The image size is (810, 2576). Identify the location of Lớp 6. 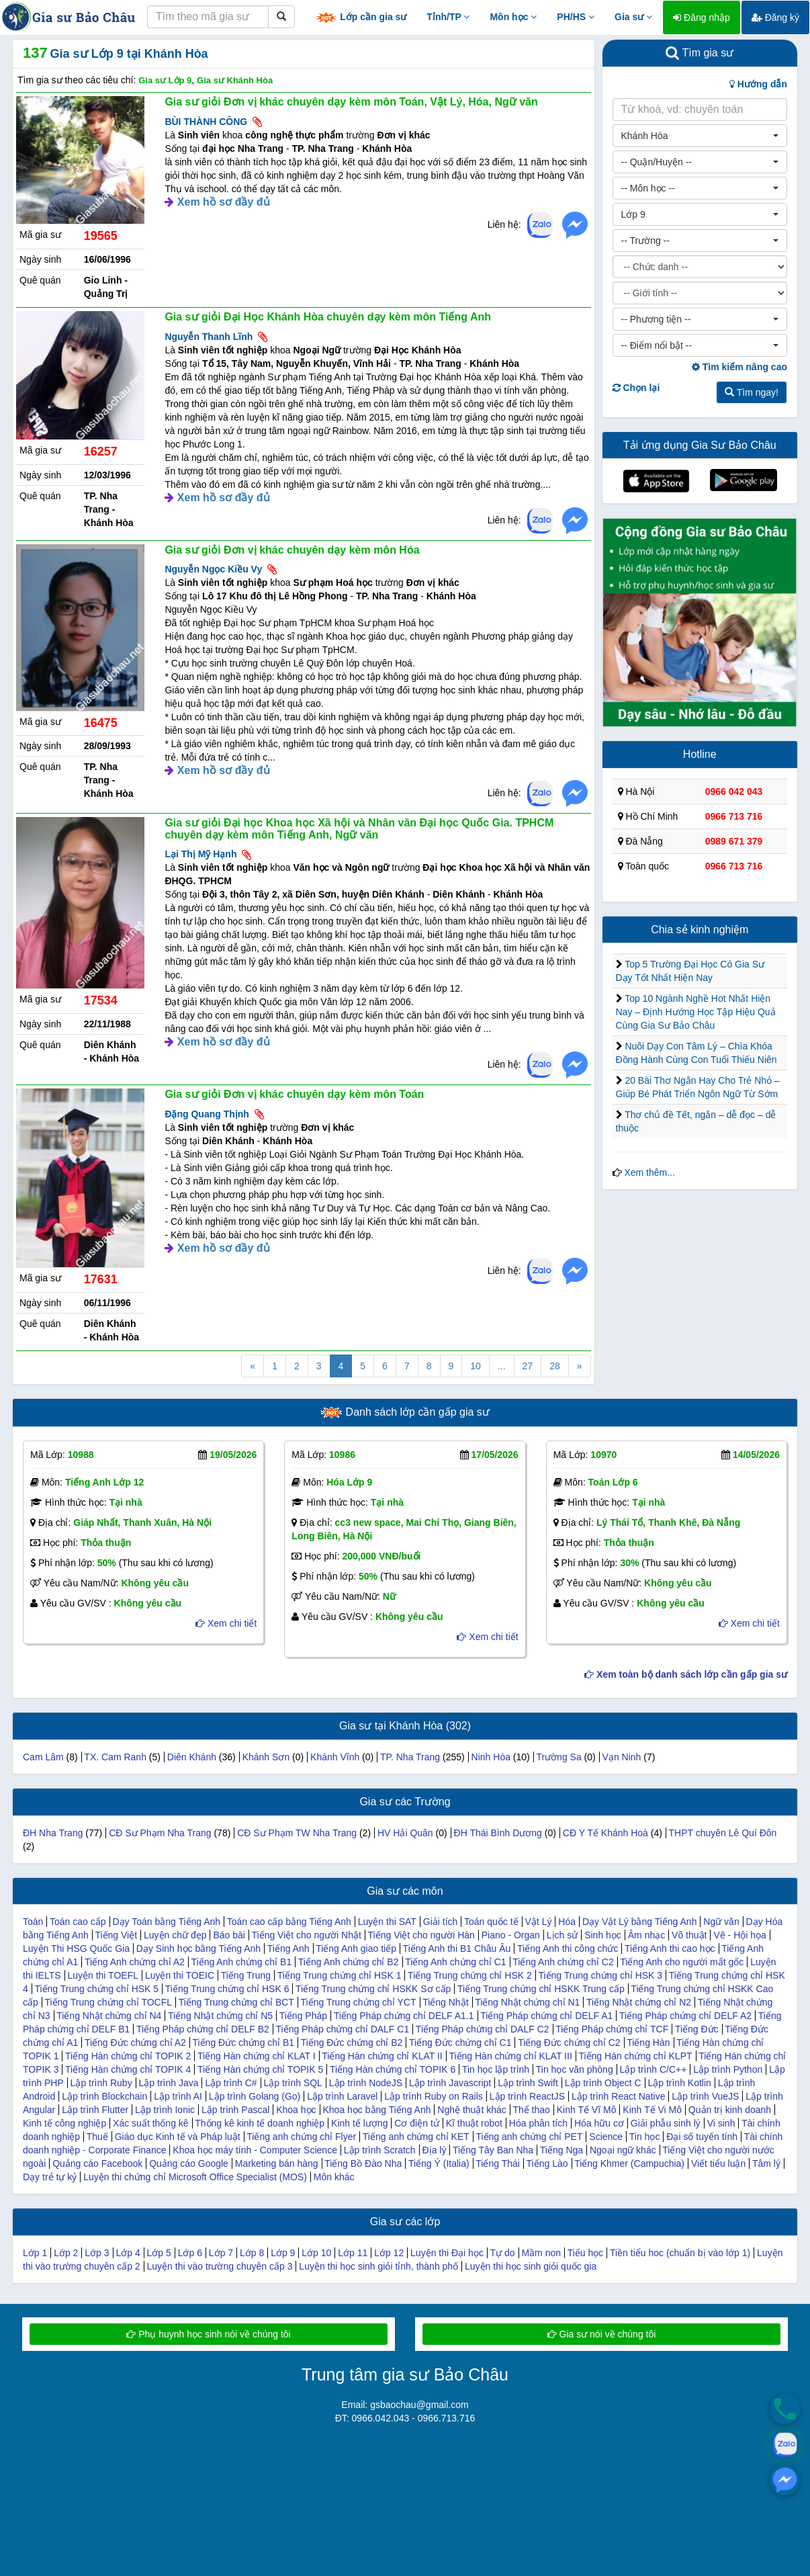
(190, 2252).